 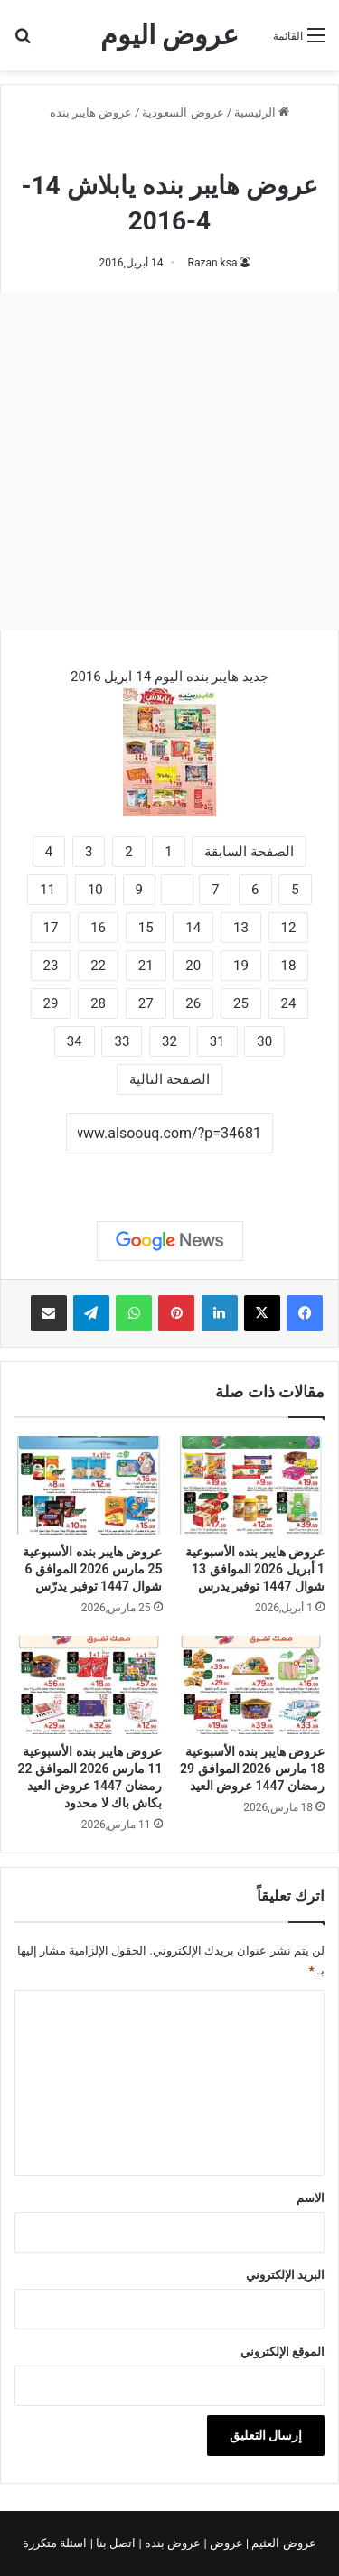 I want to click on [عروض هايبر بنده الأسبوعية 11 مارس 2026 الموافق 22 رمضان 1447 عروض العيد بكاش باك لا محدود], so click(x=88, y=1685).